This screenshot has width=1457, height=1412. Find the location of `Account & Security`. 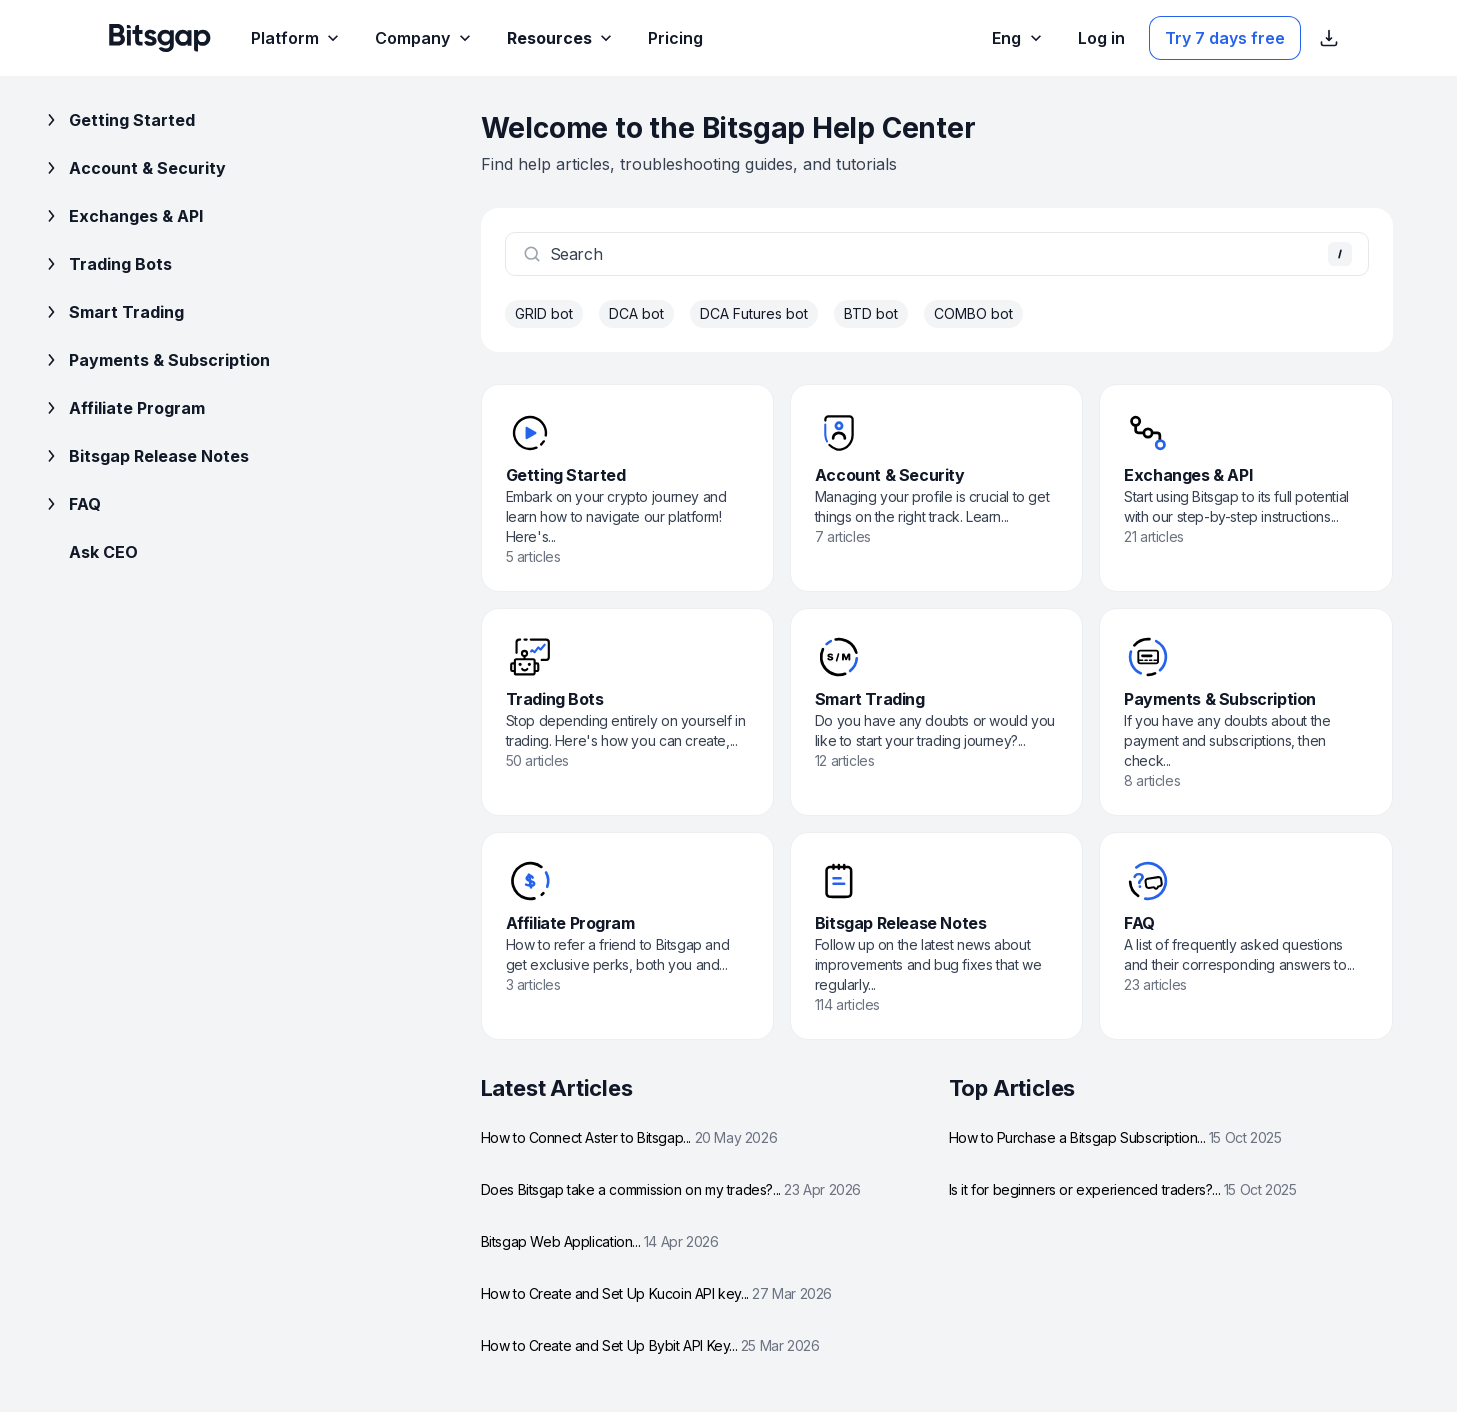

Account & Security is located at coordinates (133, 168).